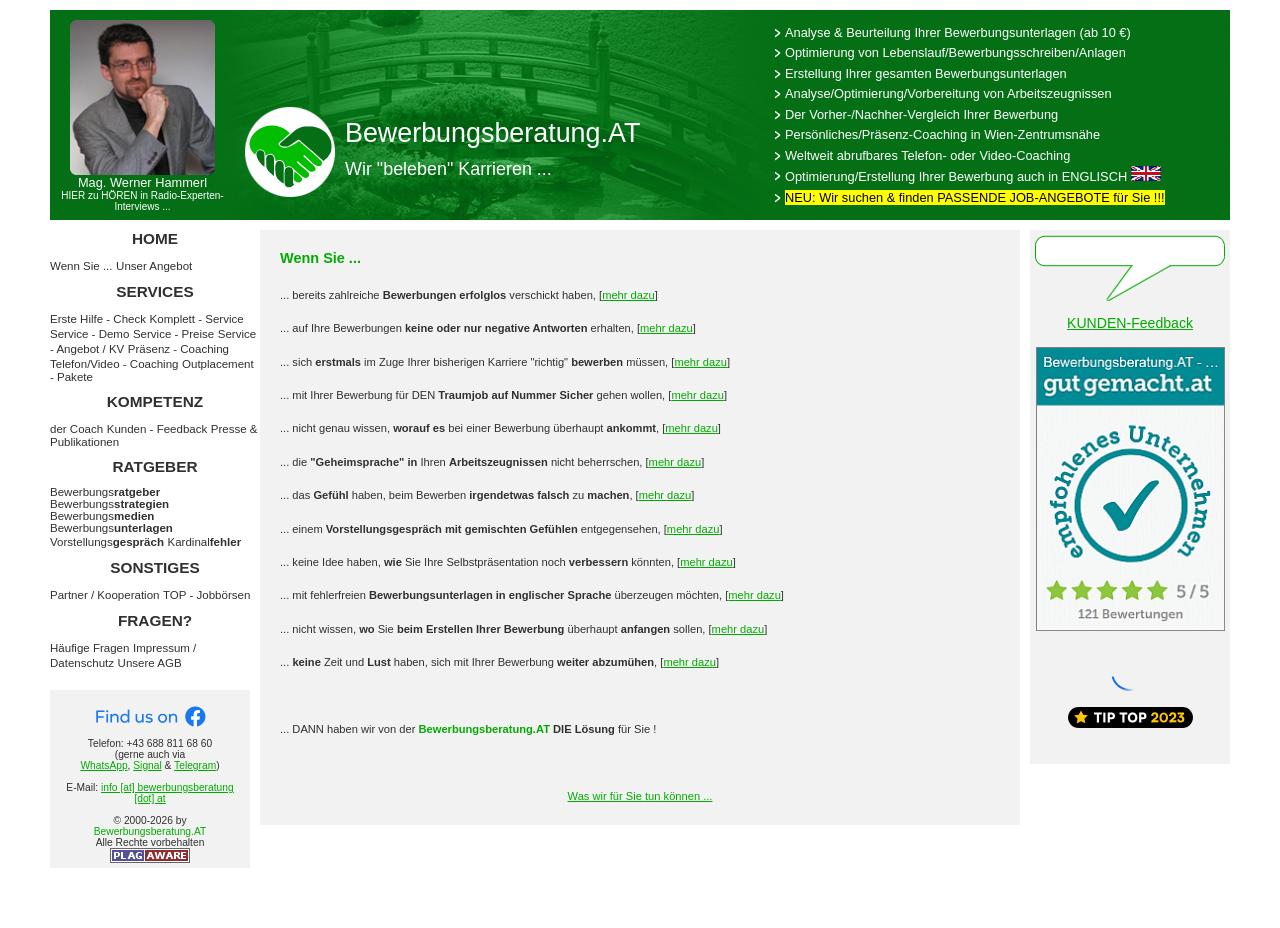 This screenshot has height=928, width=1280. What do you see at coordinates (154, 266) in the screenshot?
I see `Unser Angebot` at bounding box center [154, 266].